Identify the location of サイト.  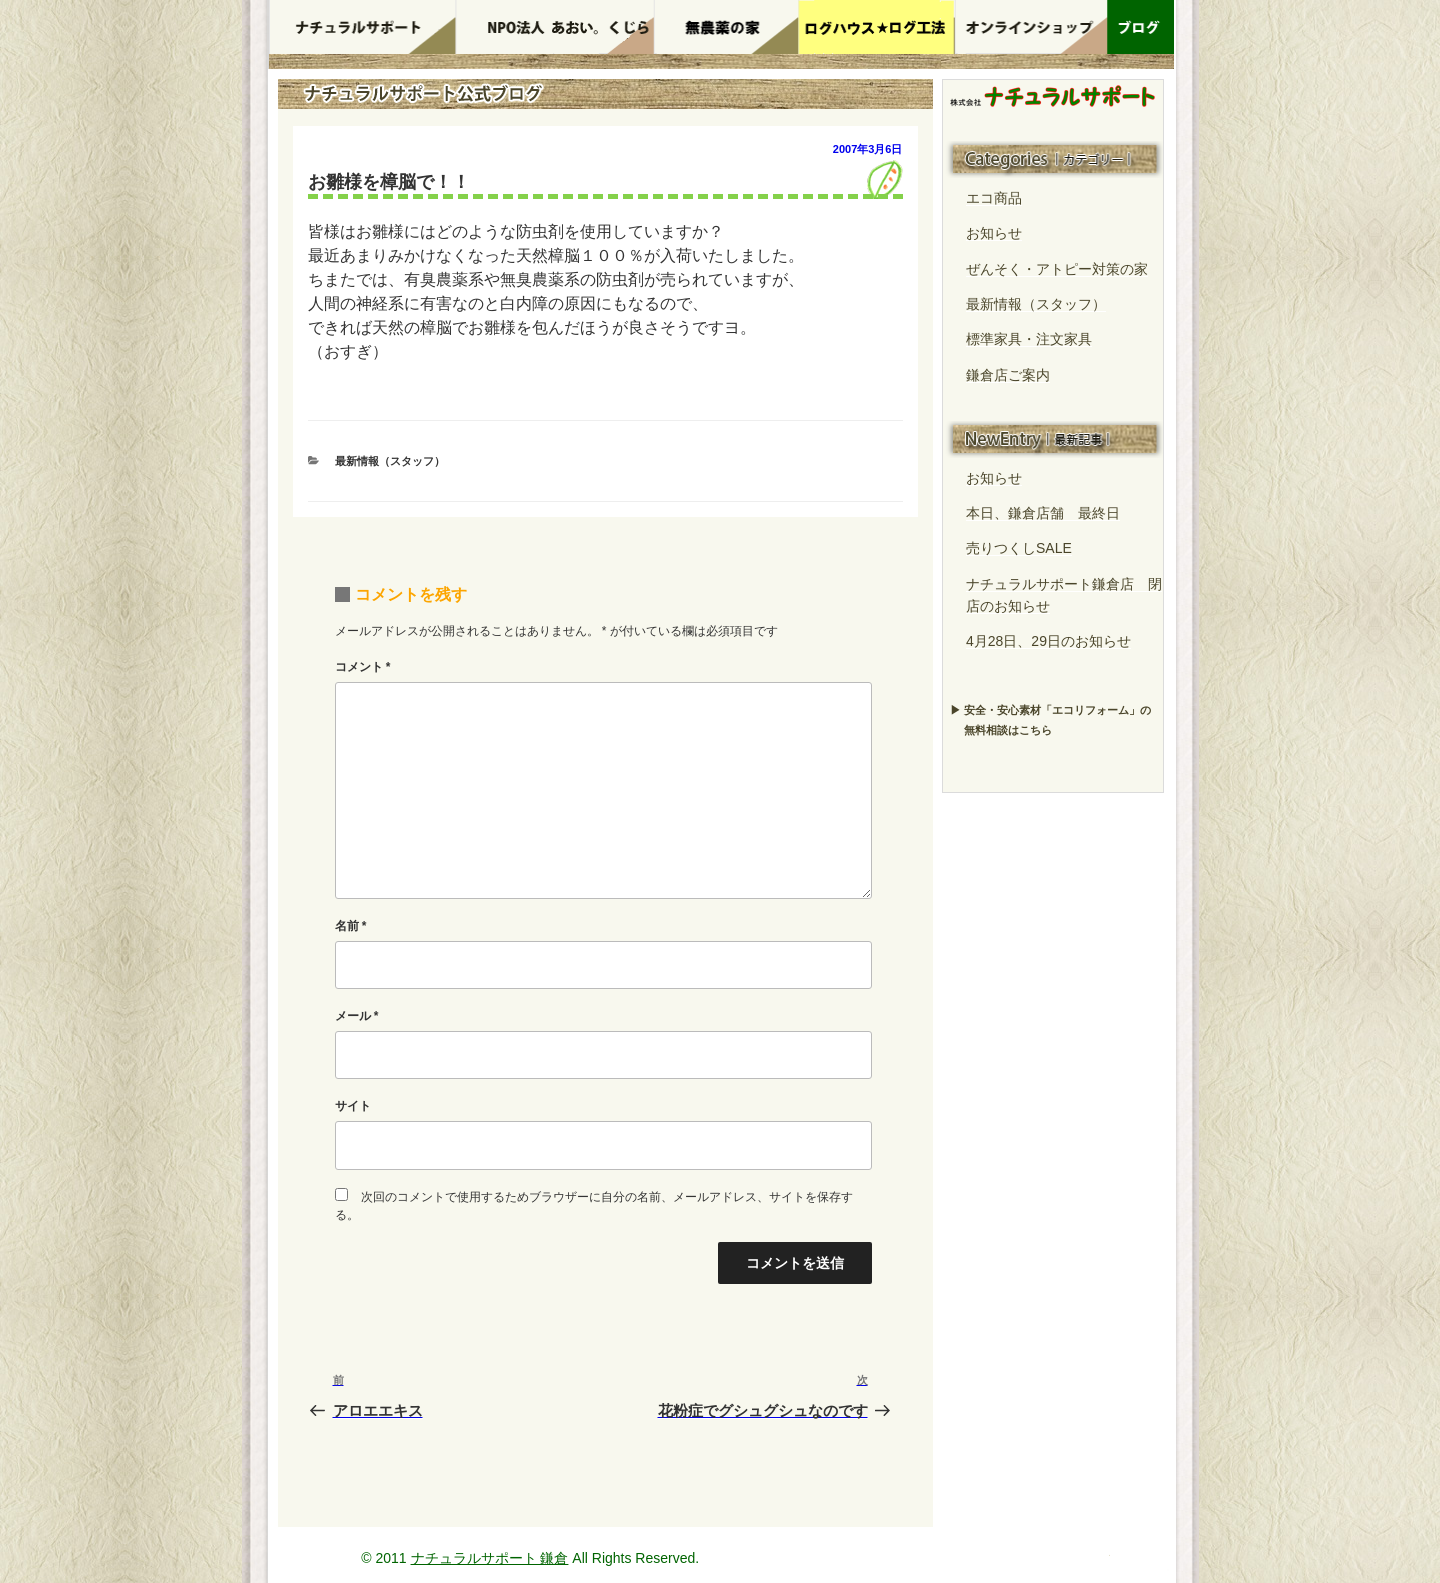
(353, 1106).